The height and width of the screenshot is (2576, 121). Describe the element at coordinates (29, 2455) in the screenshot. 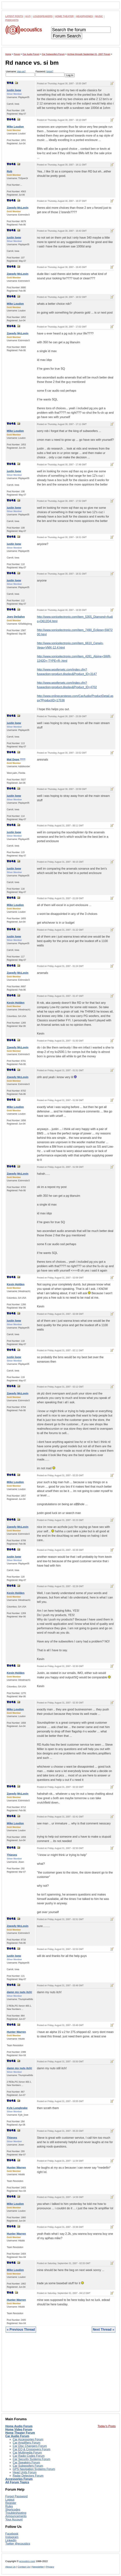

I see `Car Radio Codes Forum` at that location.